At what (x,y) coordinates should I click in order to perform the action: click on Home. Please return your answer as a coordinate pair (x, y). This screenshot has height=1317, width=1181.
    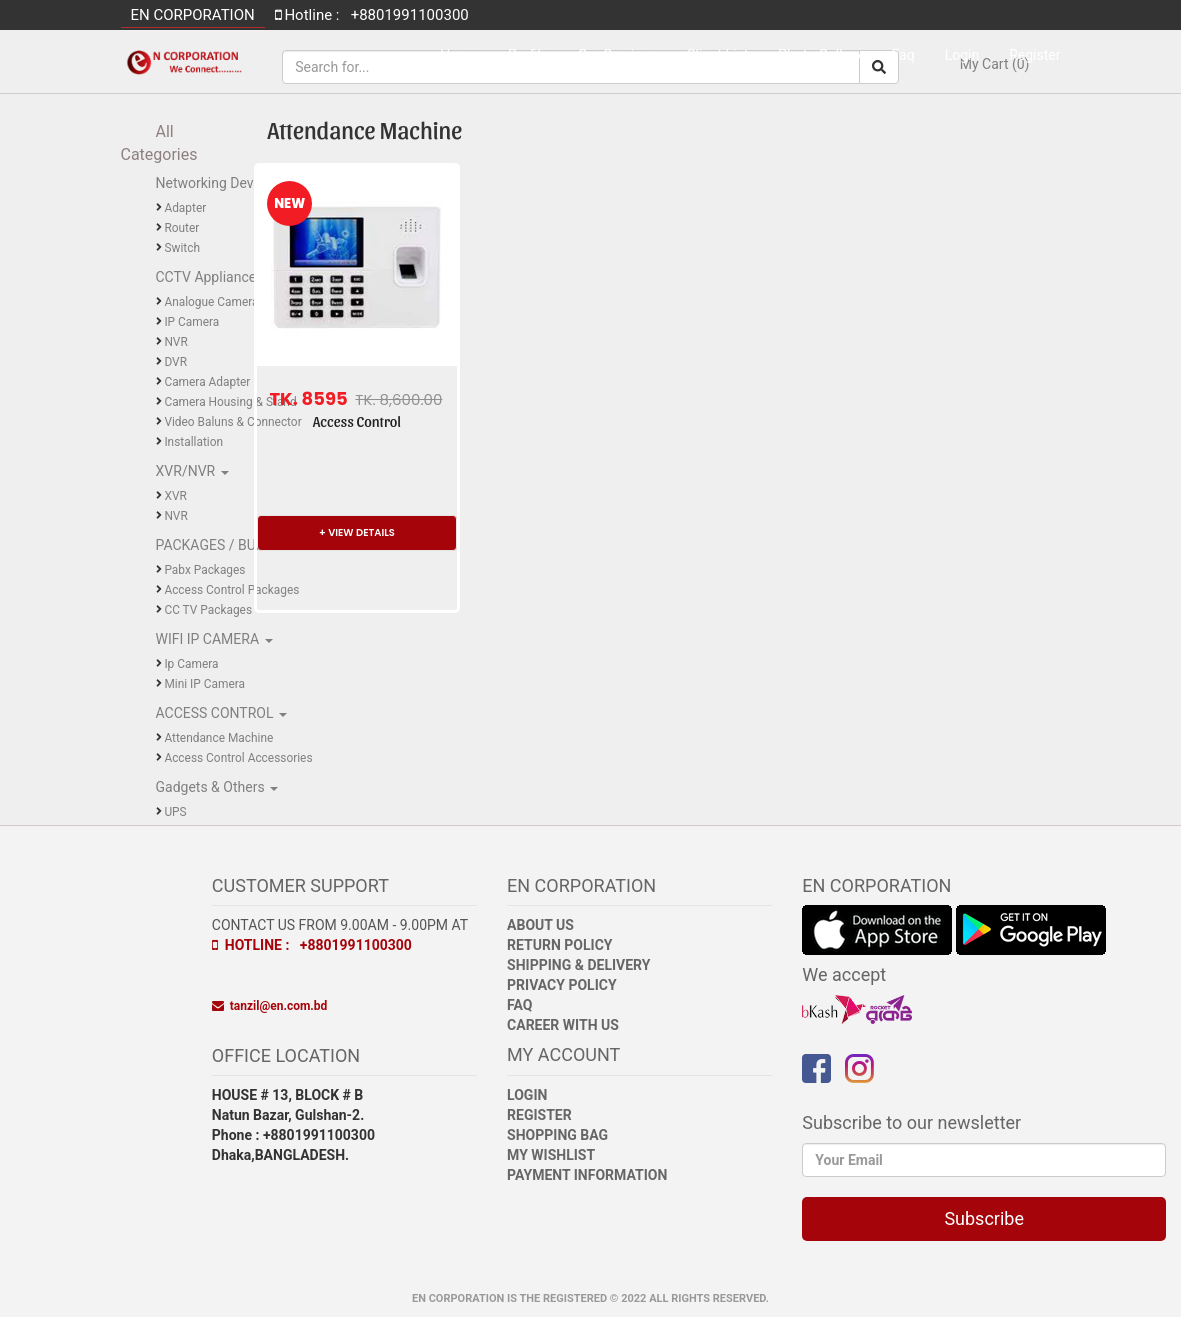
    Looking at the image, I should click on (459, 55).